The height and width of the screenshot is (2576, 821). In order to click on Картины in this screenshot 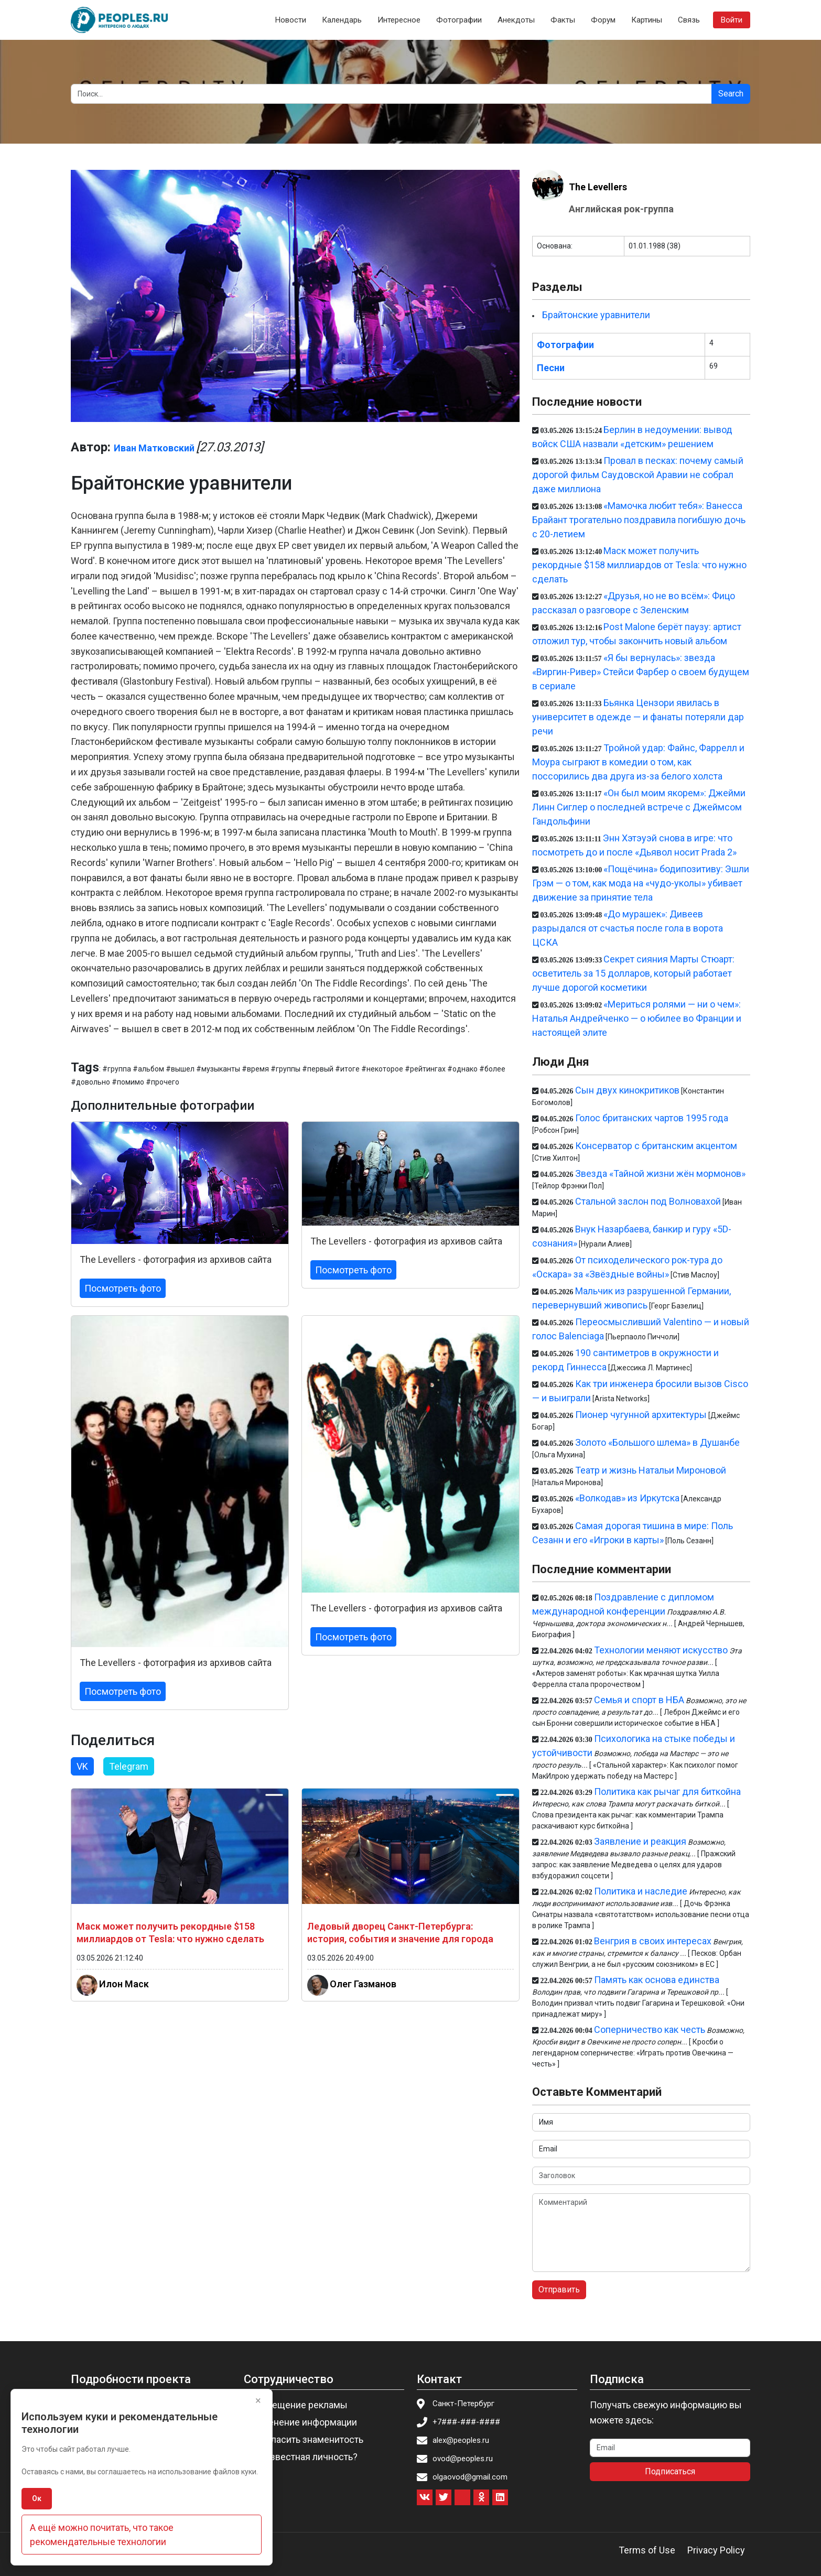, I will do `click(646, 20)`.